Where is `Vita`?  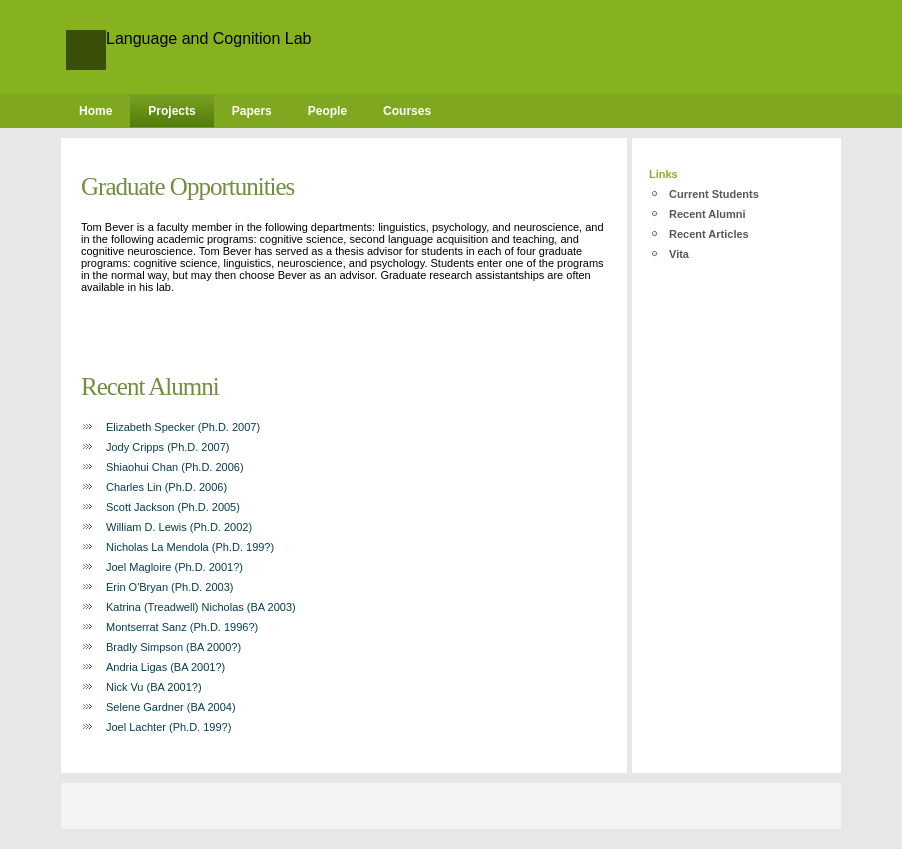
Vita is located at coordinates (679, 254).